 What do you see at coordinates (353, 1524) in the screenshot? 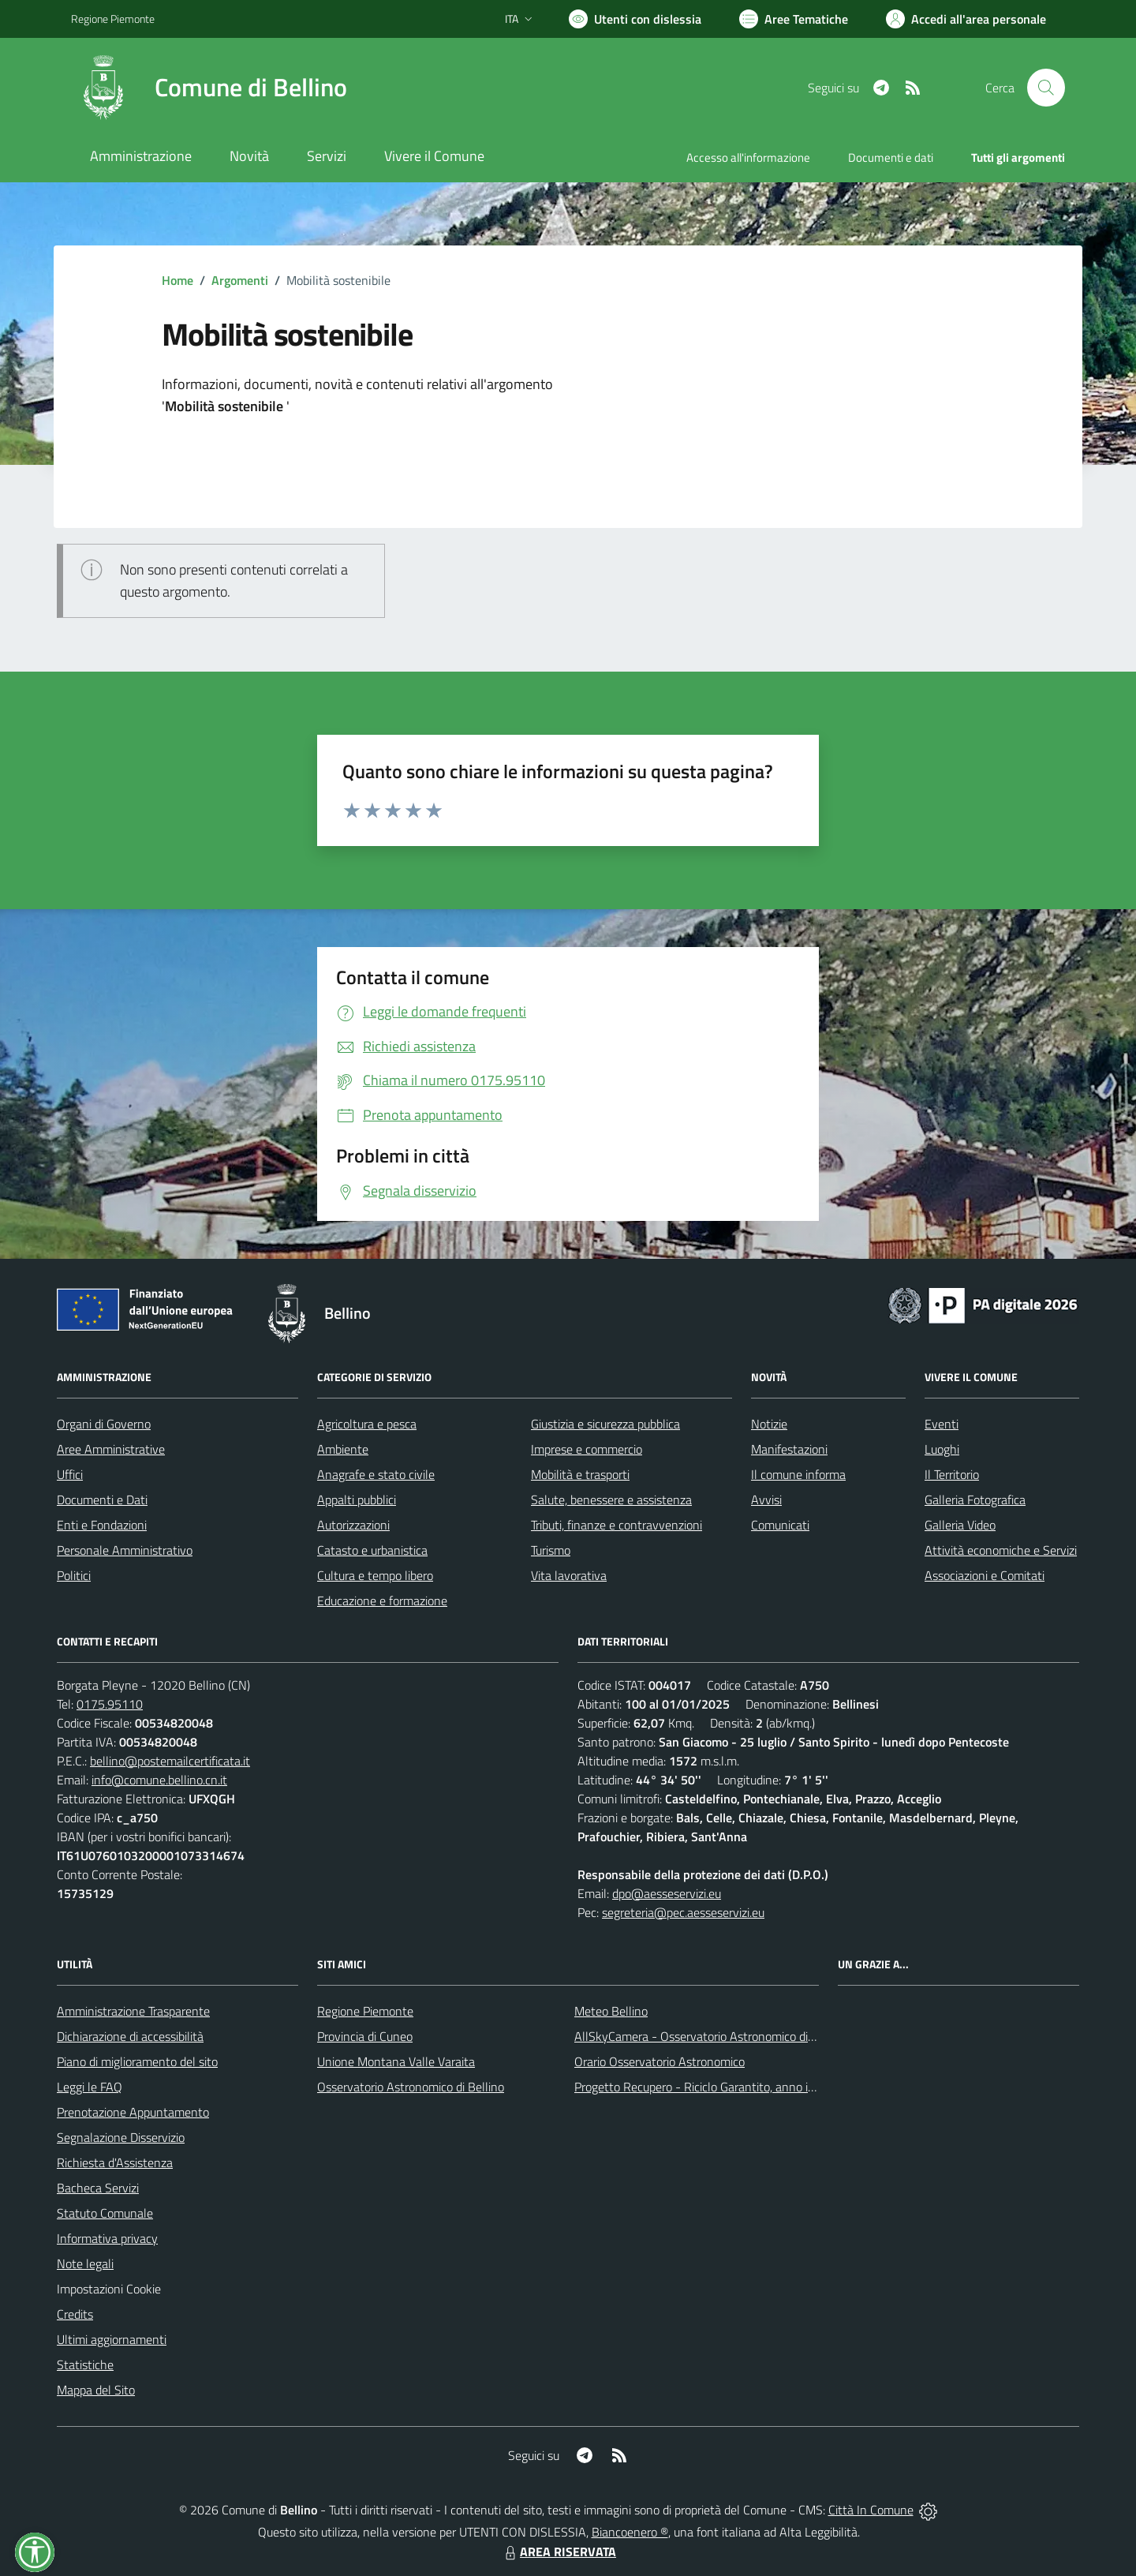
I see `Autorizzazioni` at bounding box center [353, 1524].